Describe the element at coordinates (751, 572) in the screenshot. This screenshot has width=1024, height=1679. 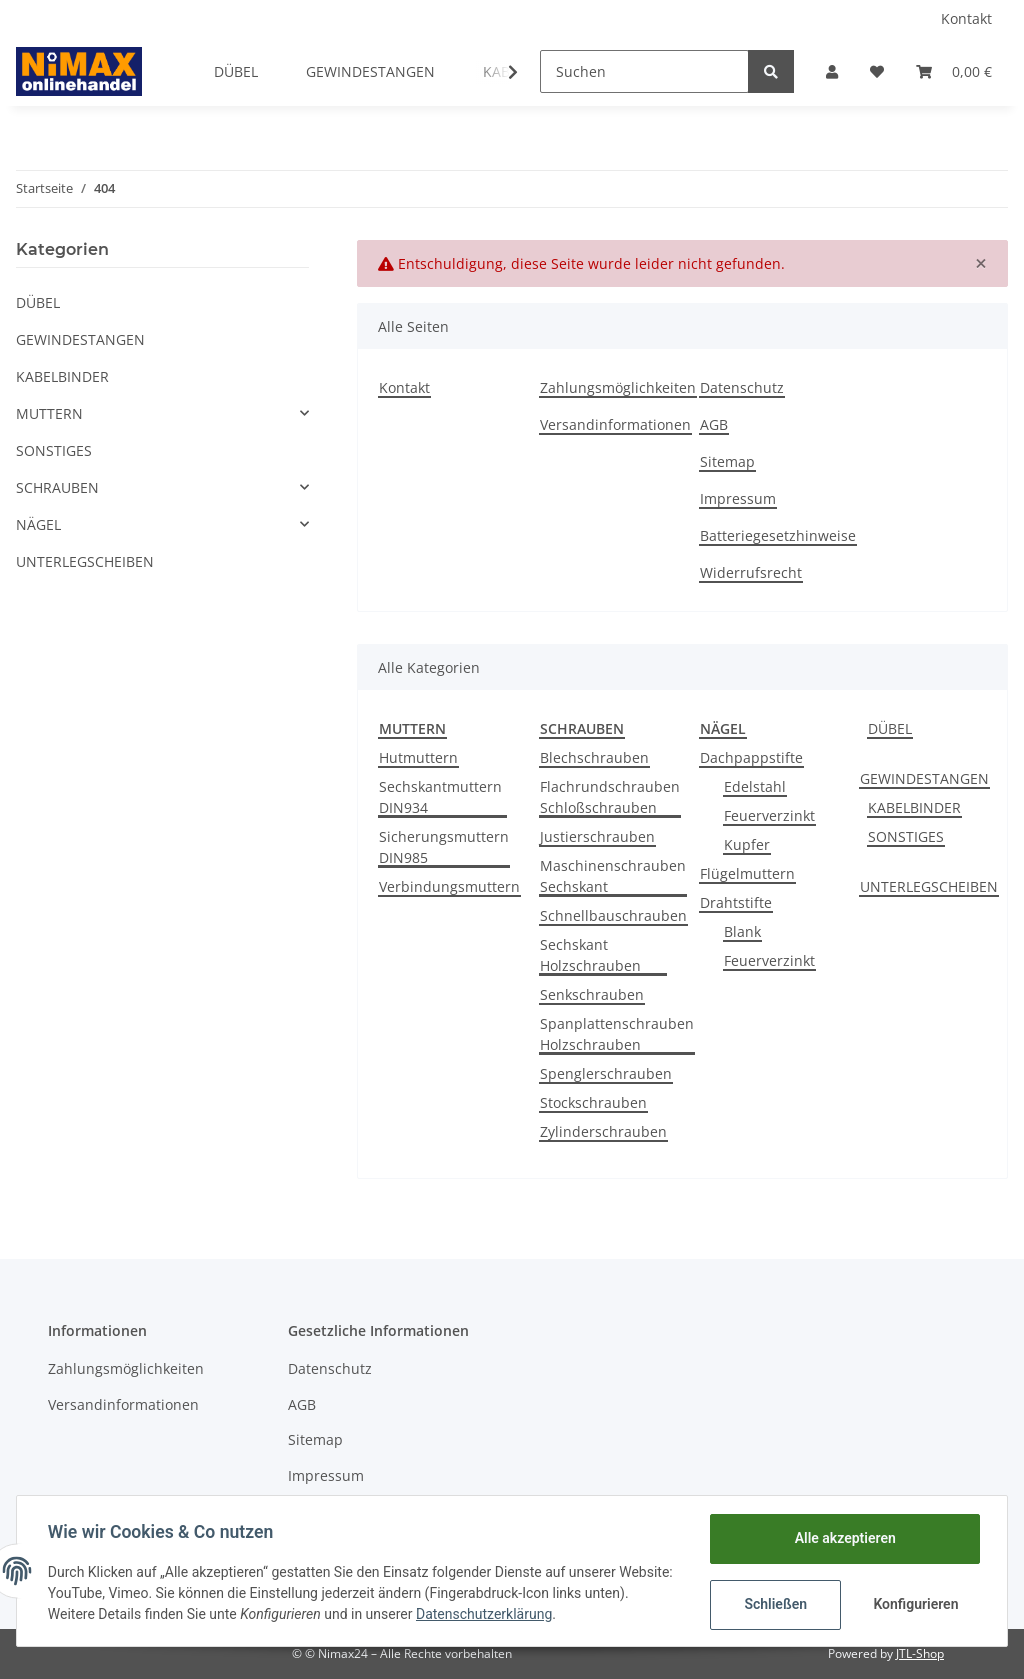
I see `Widerrufsrecht` at that location.